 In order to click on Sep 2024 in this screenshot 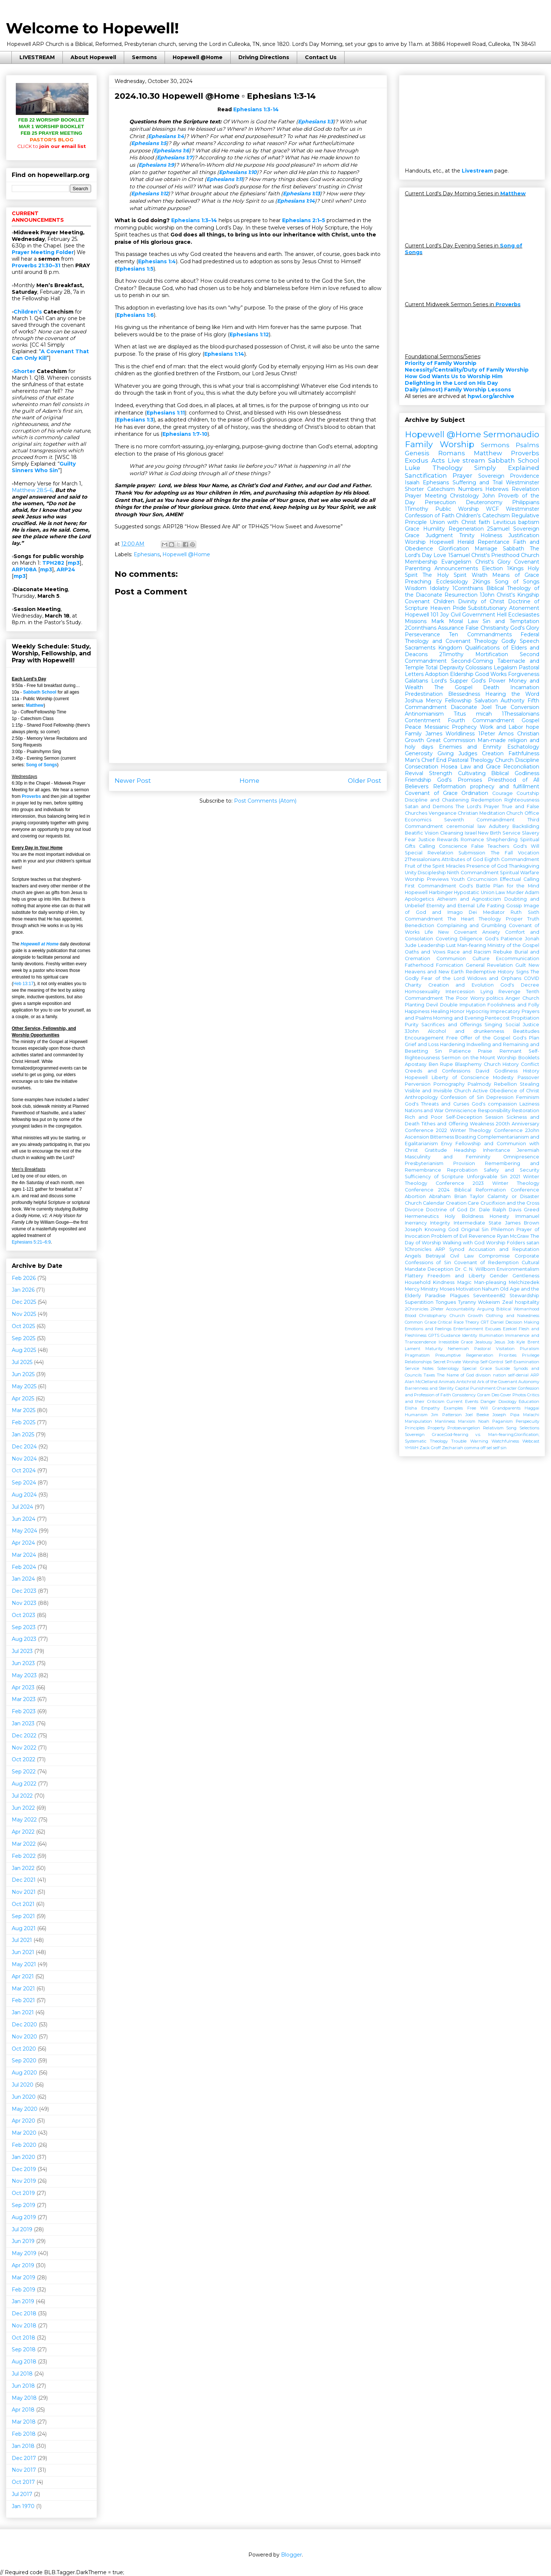, I will do `click(24, 1482)`.